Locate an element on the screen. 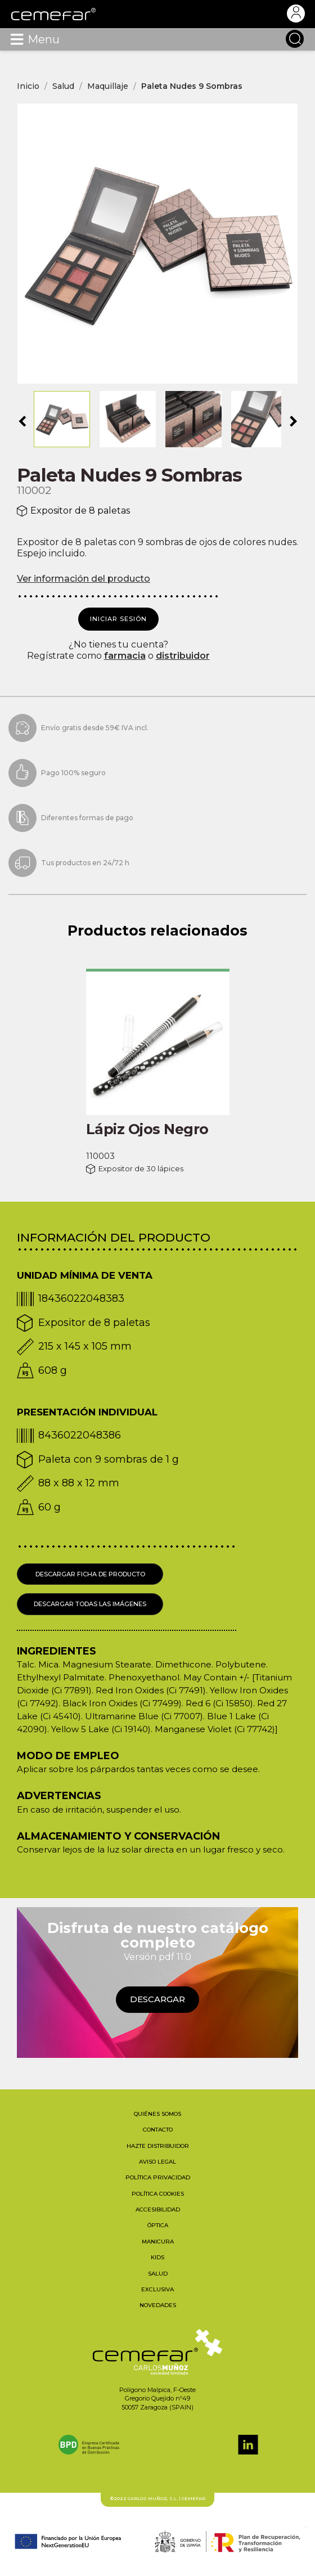 The height and width of the screenshot is (2576, 315). Ver información del producto is located at coordinates (83, 578).